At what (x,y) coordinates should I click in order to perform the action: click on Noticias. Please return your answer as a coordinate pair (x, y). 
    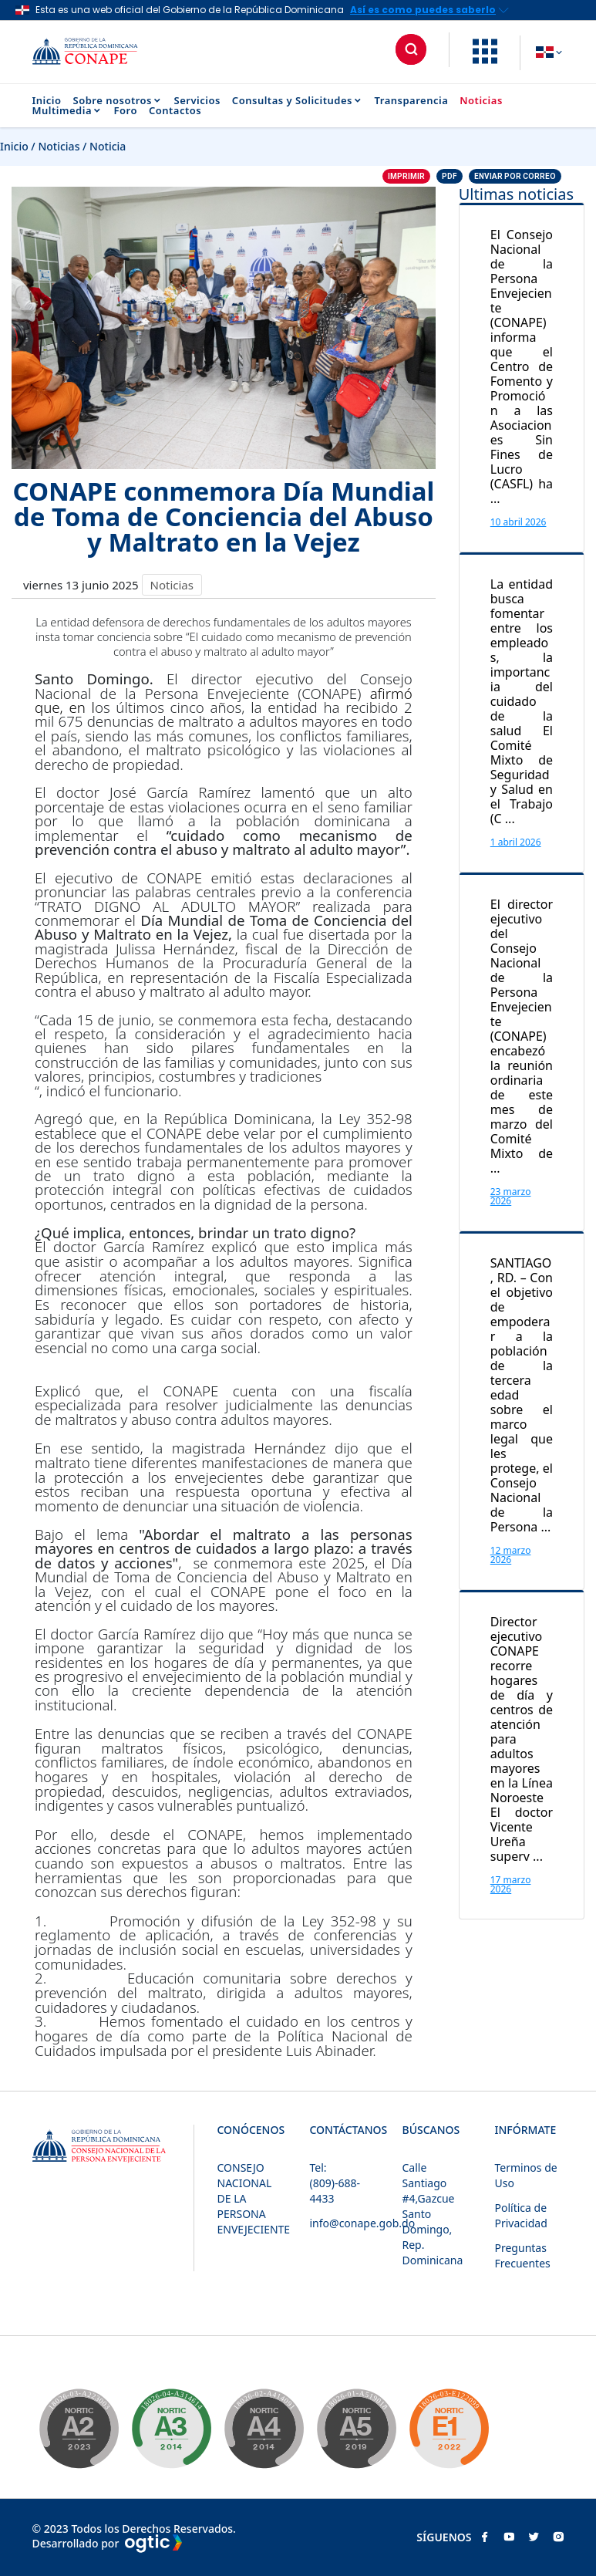
    Looking at the image, I should click on (481, 101).